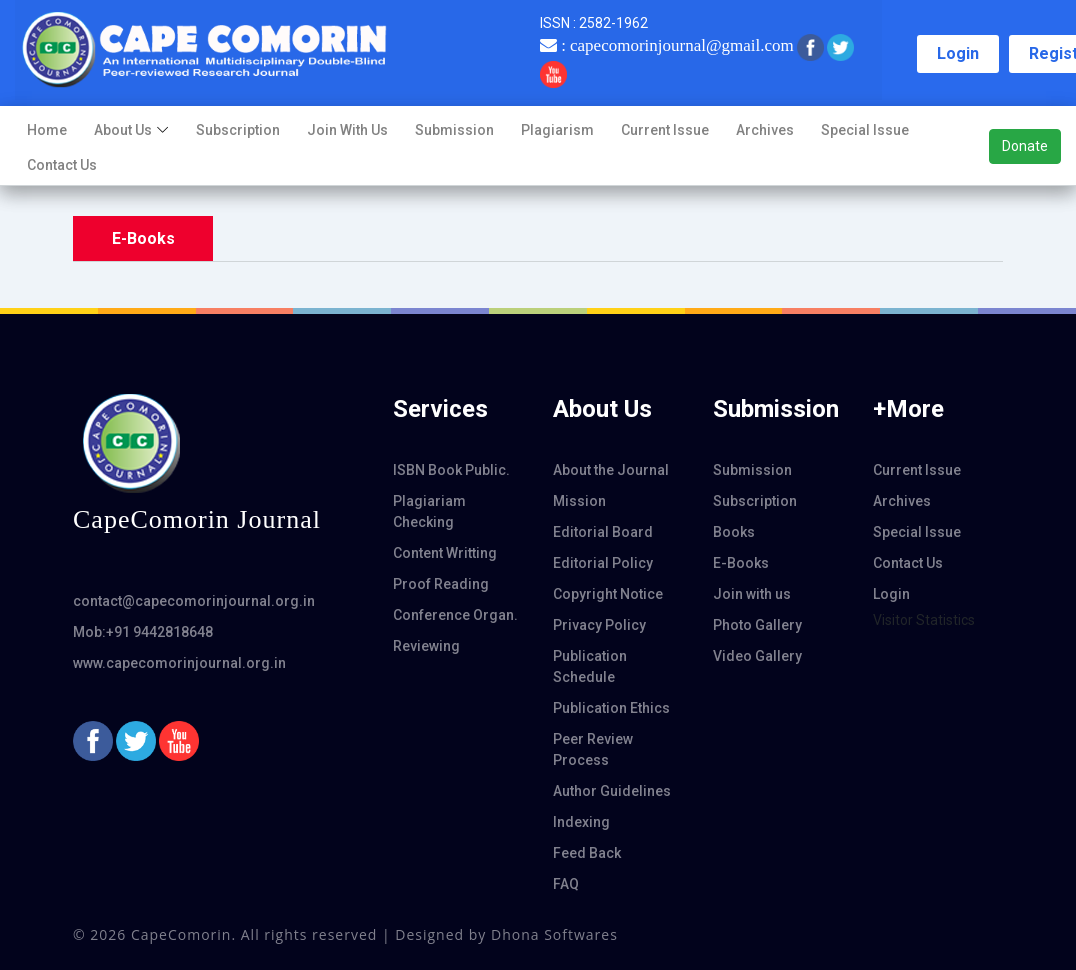  What do you see at coordinates (451, 470) in the screenshot?
I see `ISBN Book Public.` at bounding box center [451, 470].